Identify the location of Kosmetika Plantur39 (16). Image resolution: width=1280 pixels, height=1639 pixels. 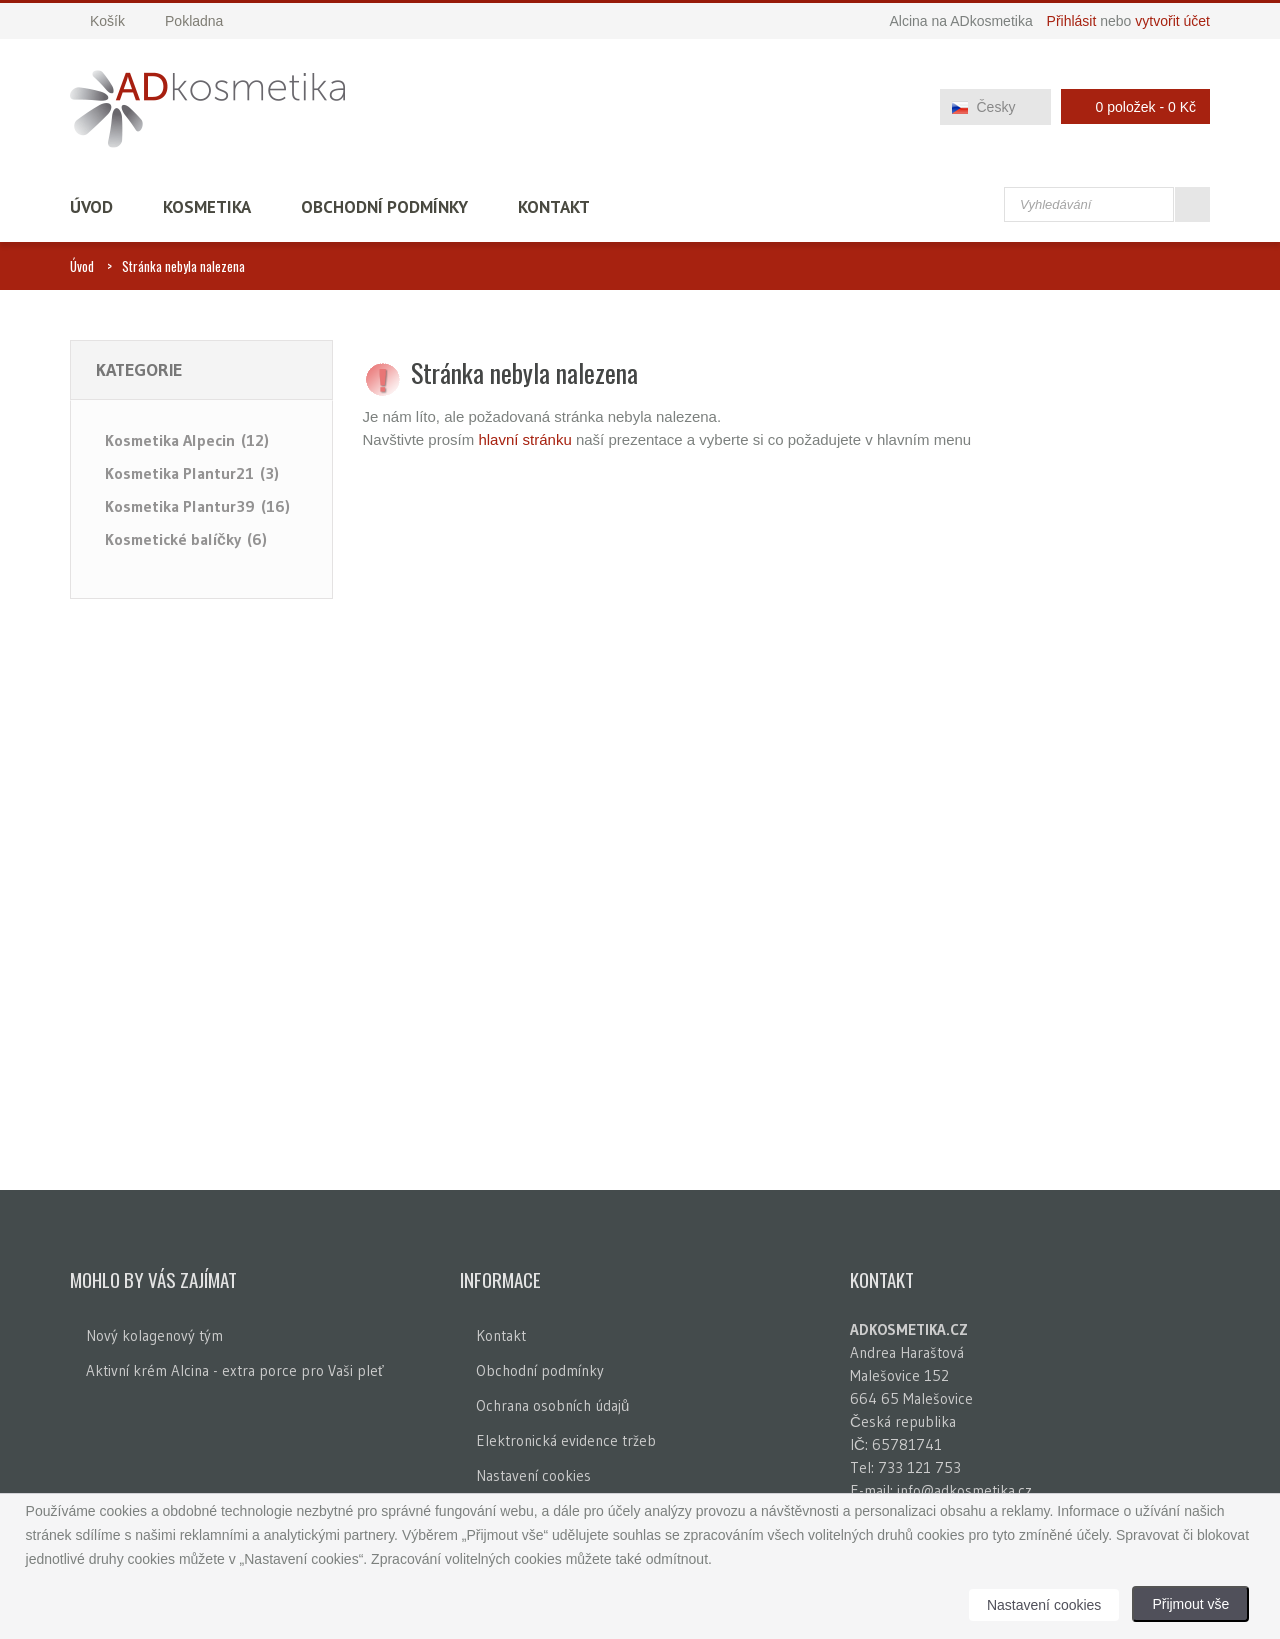
(197, 506).